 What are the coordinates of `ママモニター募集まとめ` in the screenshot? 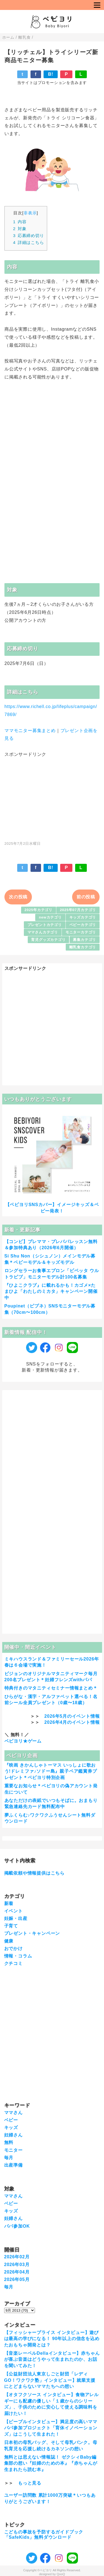 It's located at (30, 730).